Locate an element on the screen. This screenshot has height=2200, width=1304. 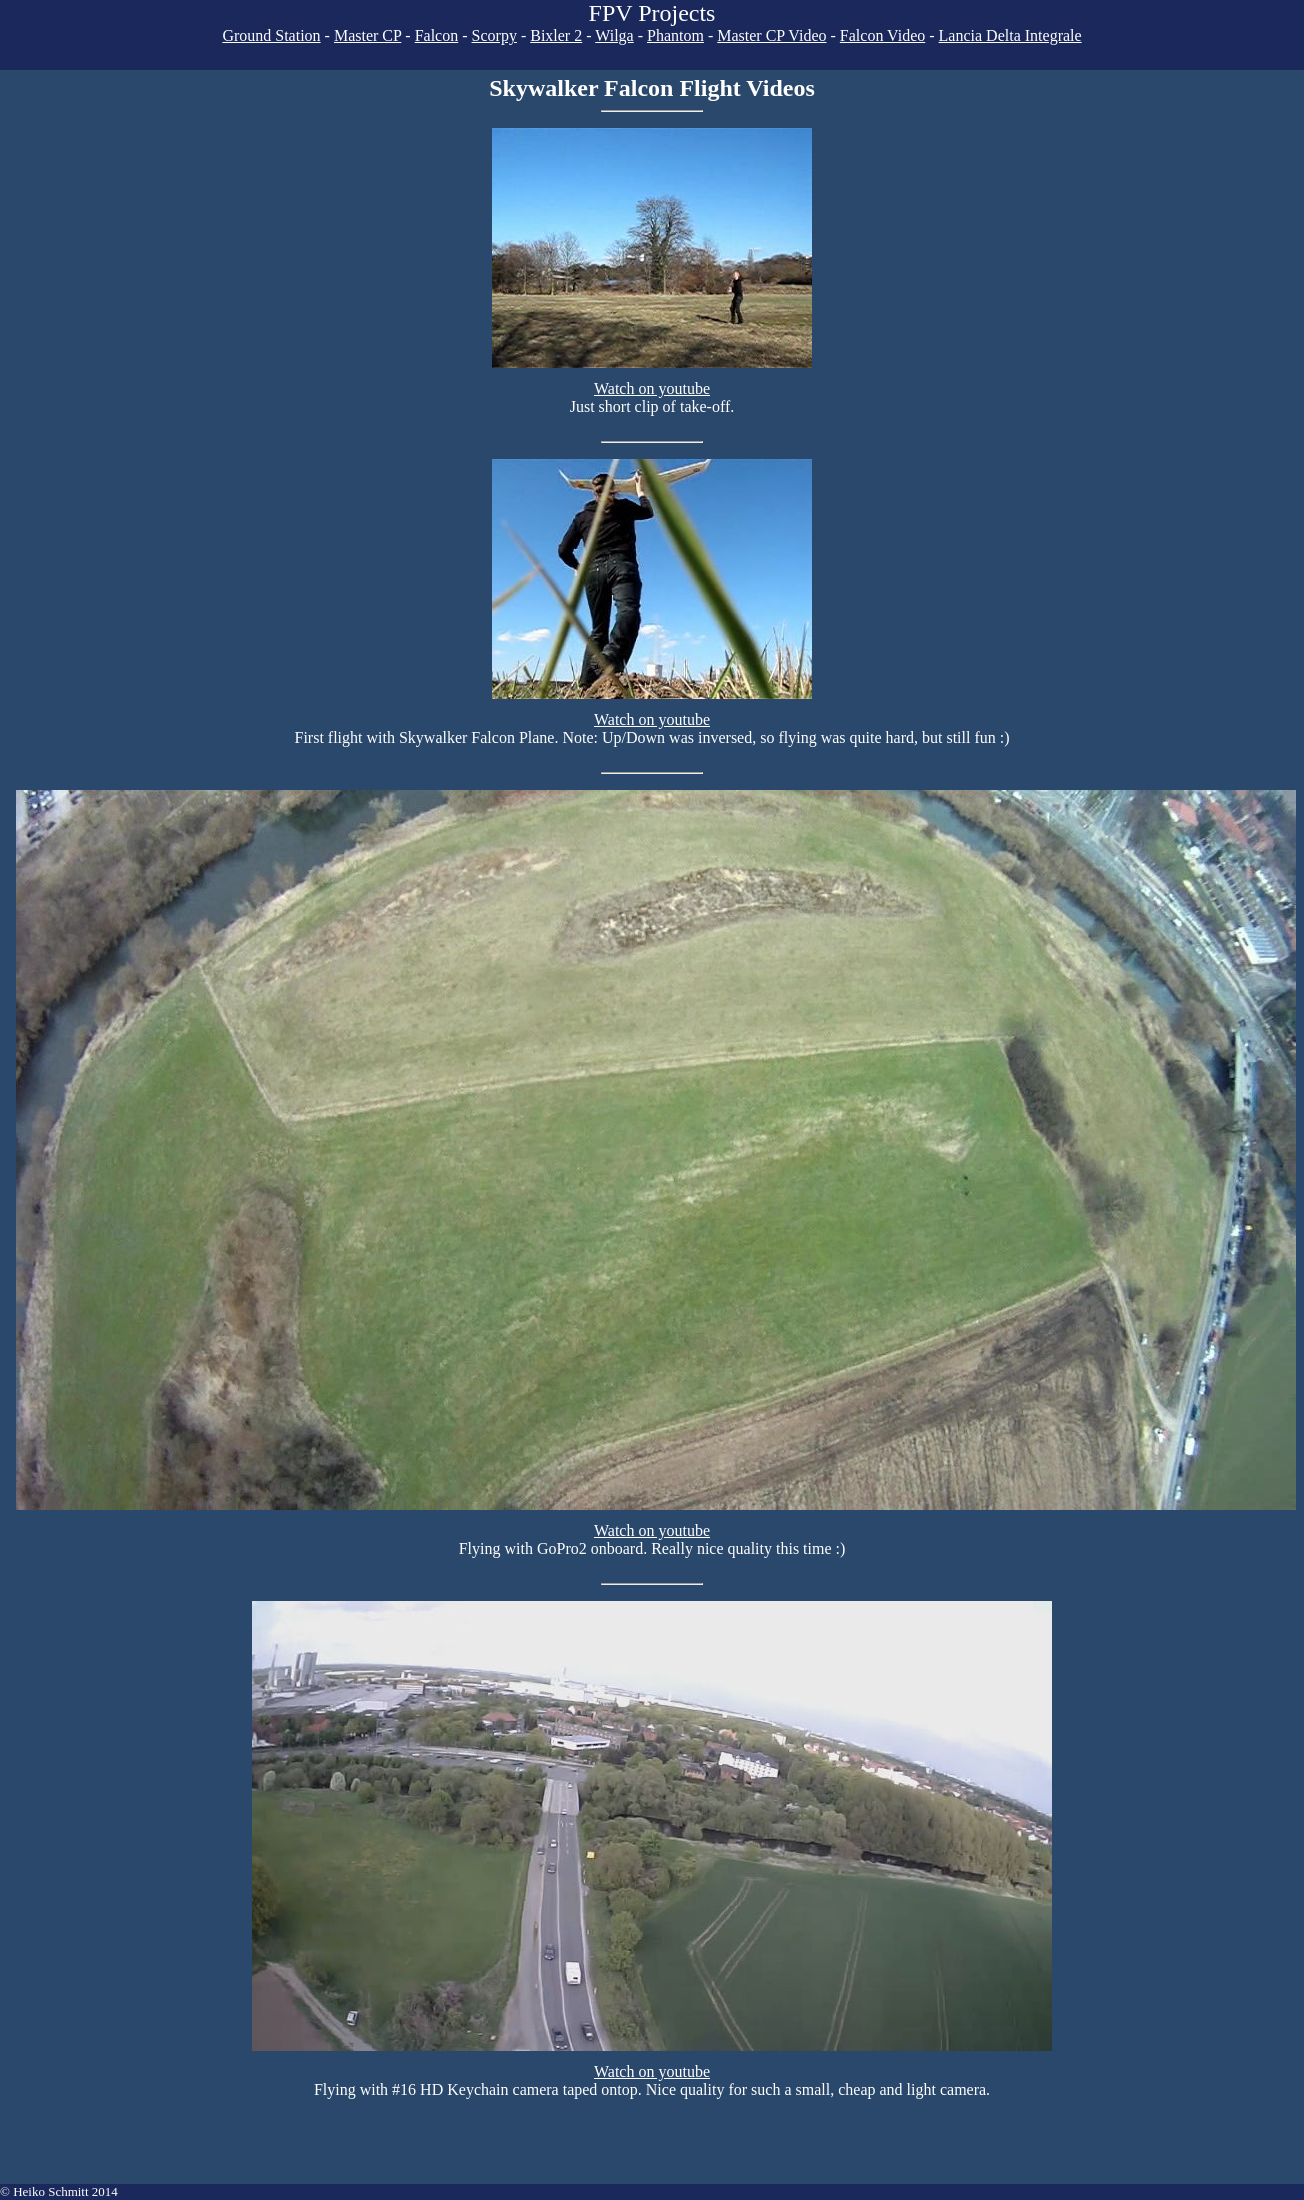
Bixler 2 is located at coordinates (556, 35).